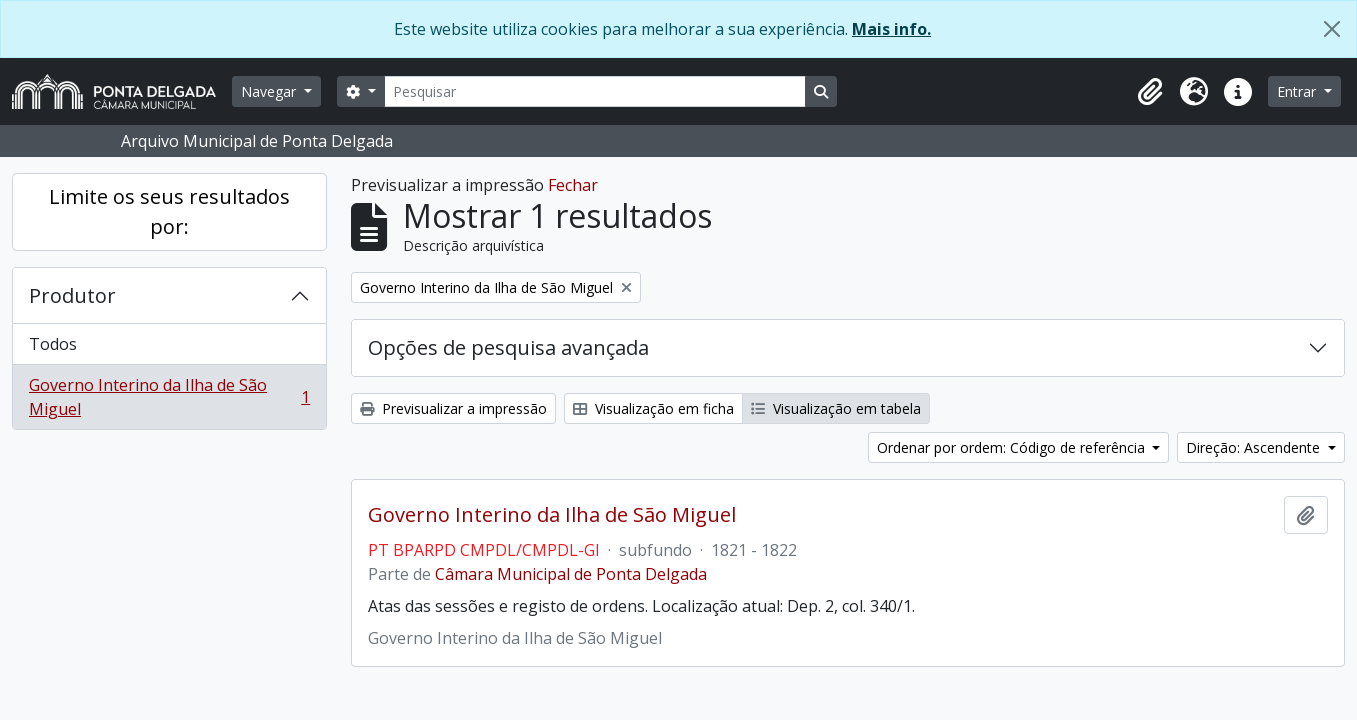 Image resolution: width=1357 pixels, height=720 pixels. I want to click on Câmara Municipal de Ponta Delgada, so click(571, 574).